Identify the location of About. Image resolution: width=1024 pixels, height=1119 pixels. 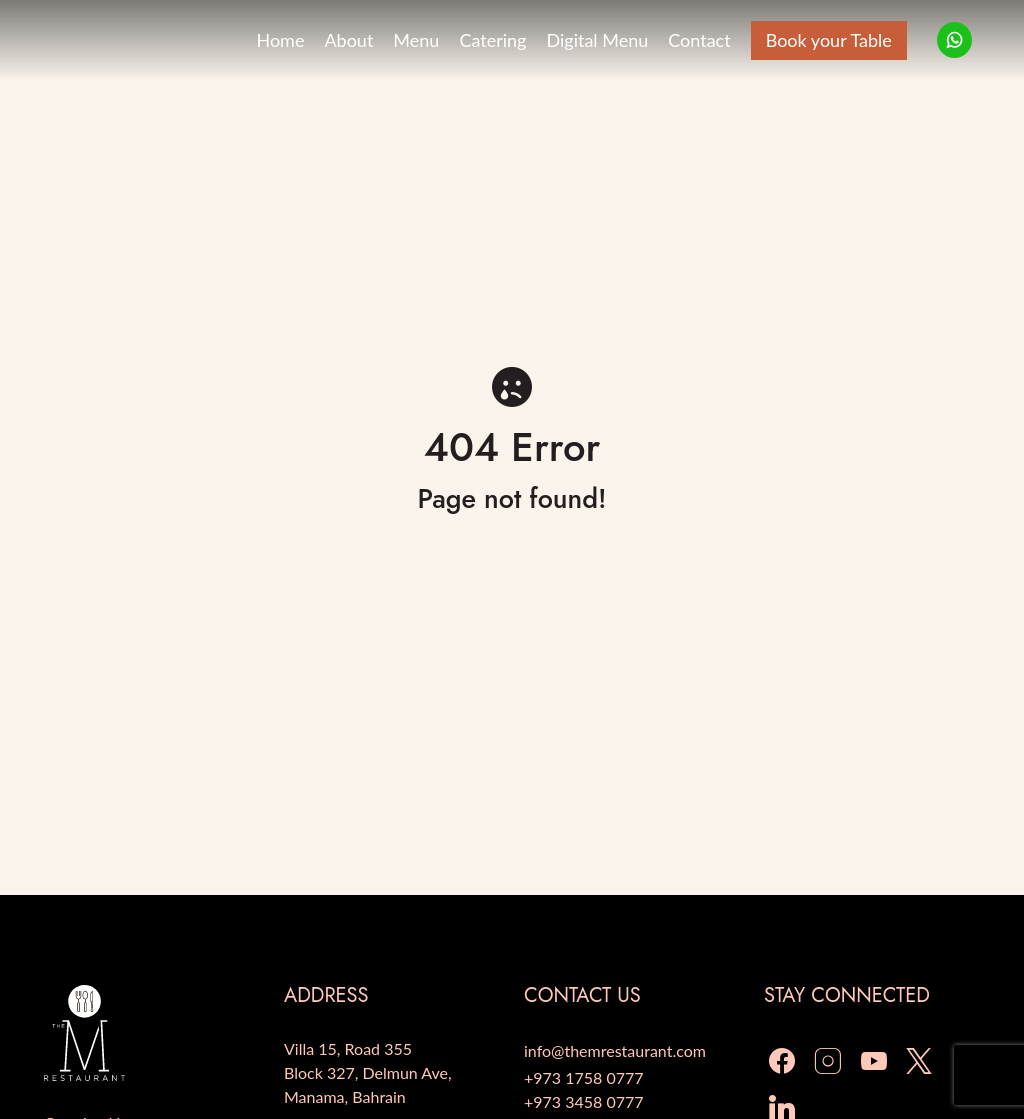
(348, 40).